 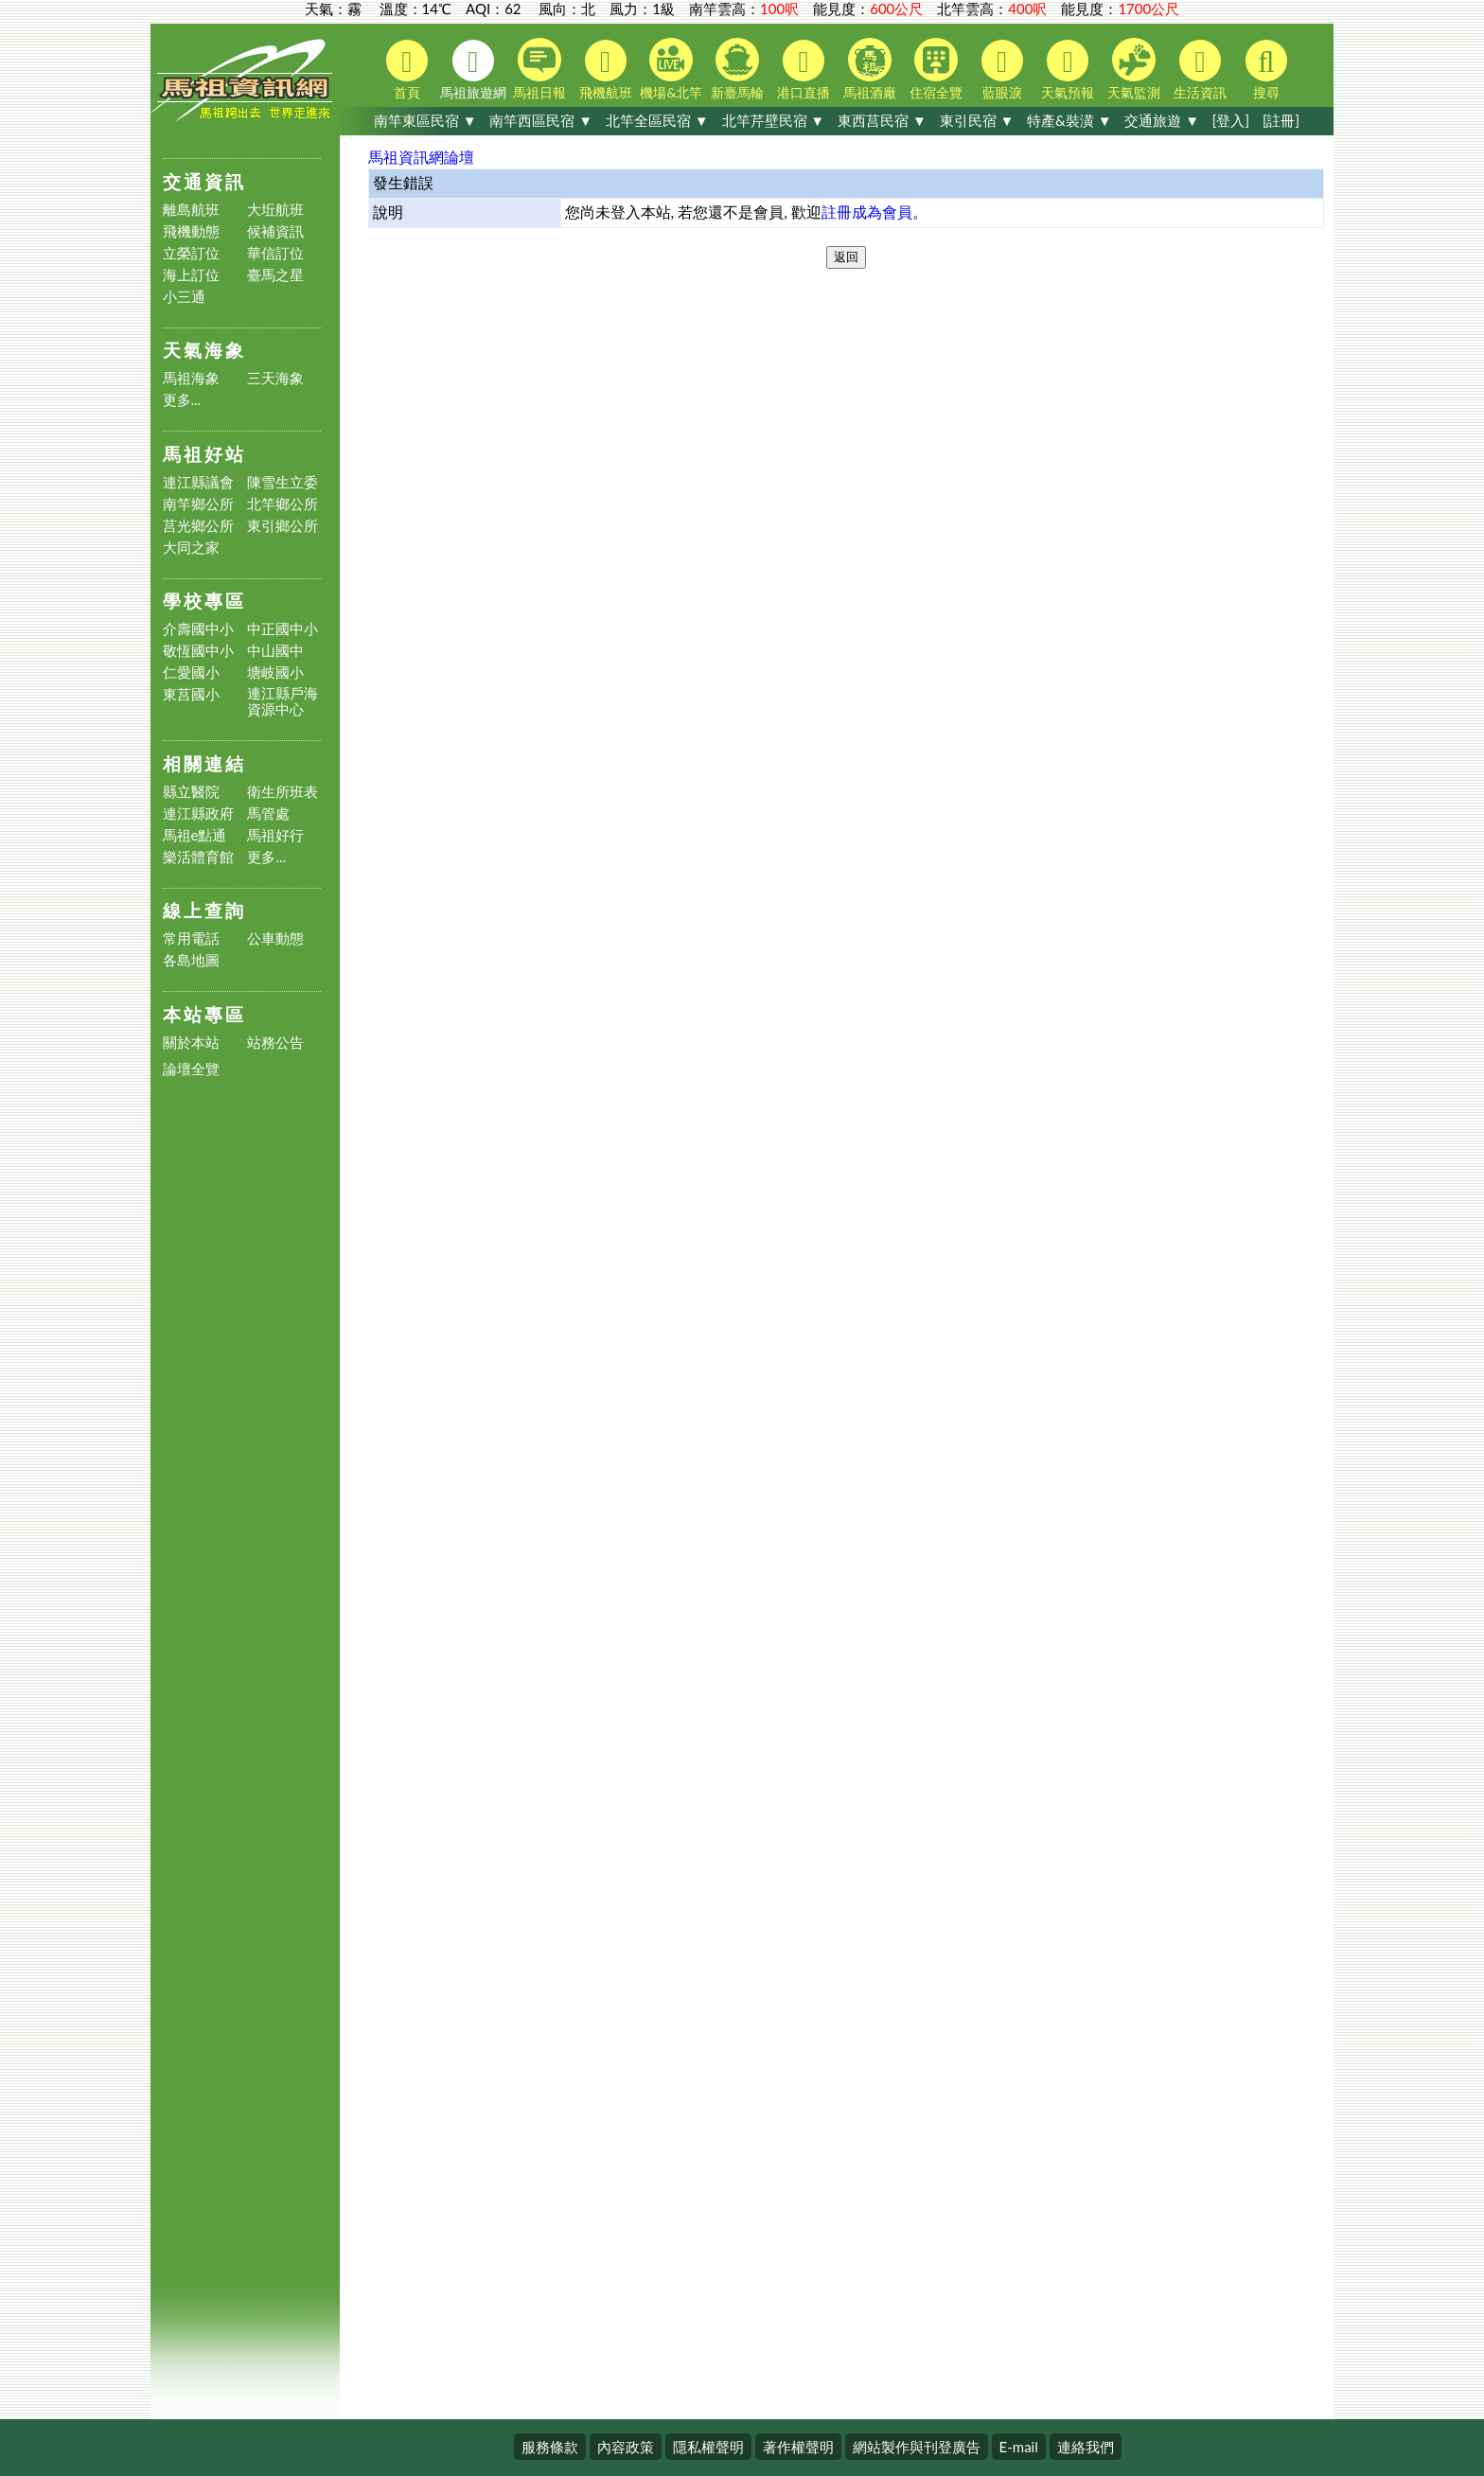 What do you see at coordinates (275, 231) in the screenshot?
I see `候補資訊` at bounding box center [275, 231].